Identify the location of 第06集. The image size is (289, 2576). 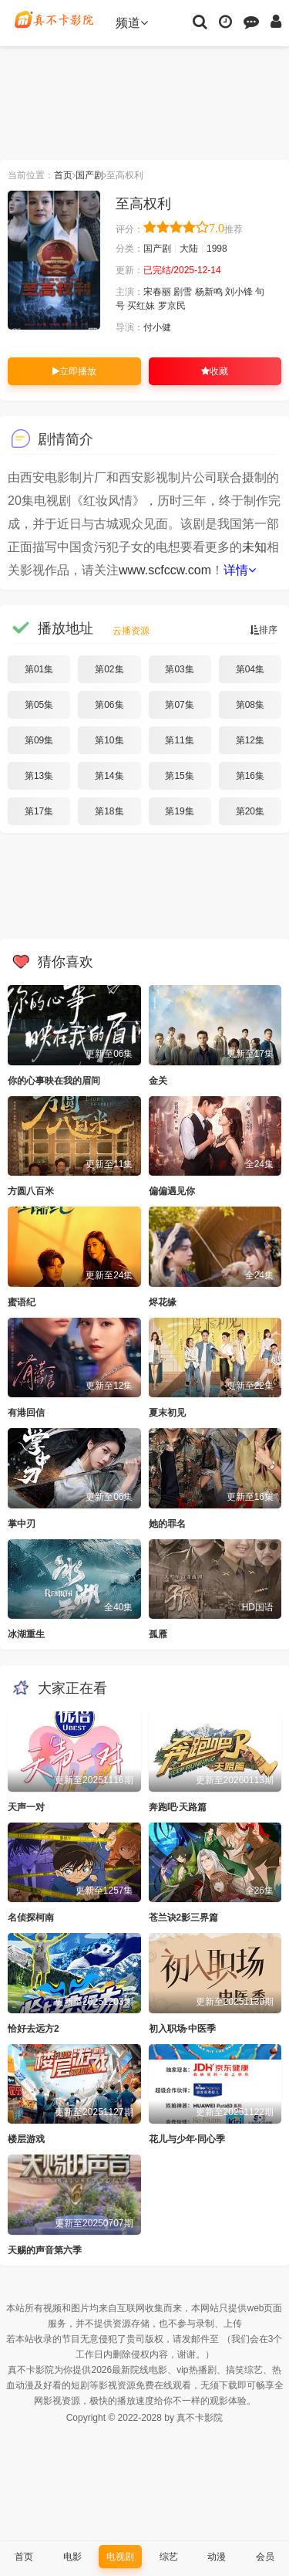
(109, 704).